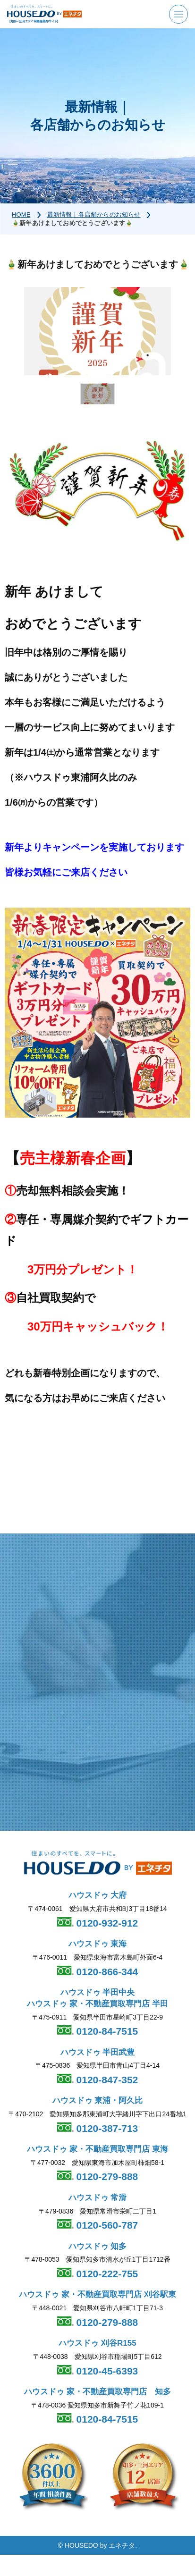  I want to click on ハウスドゥ 常滑, so click(97, 2197).